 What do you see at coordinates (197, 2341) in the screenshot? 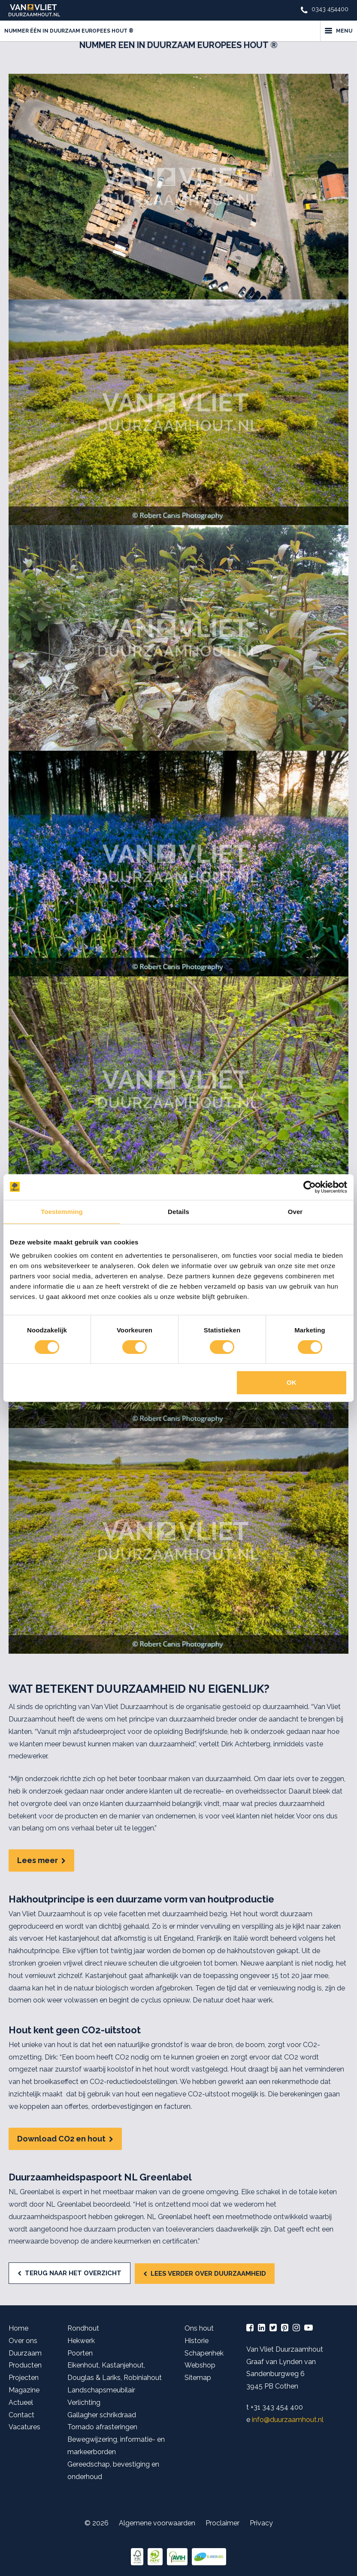
I see `Historie` at bounding box center [197, 2341].